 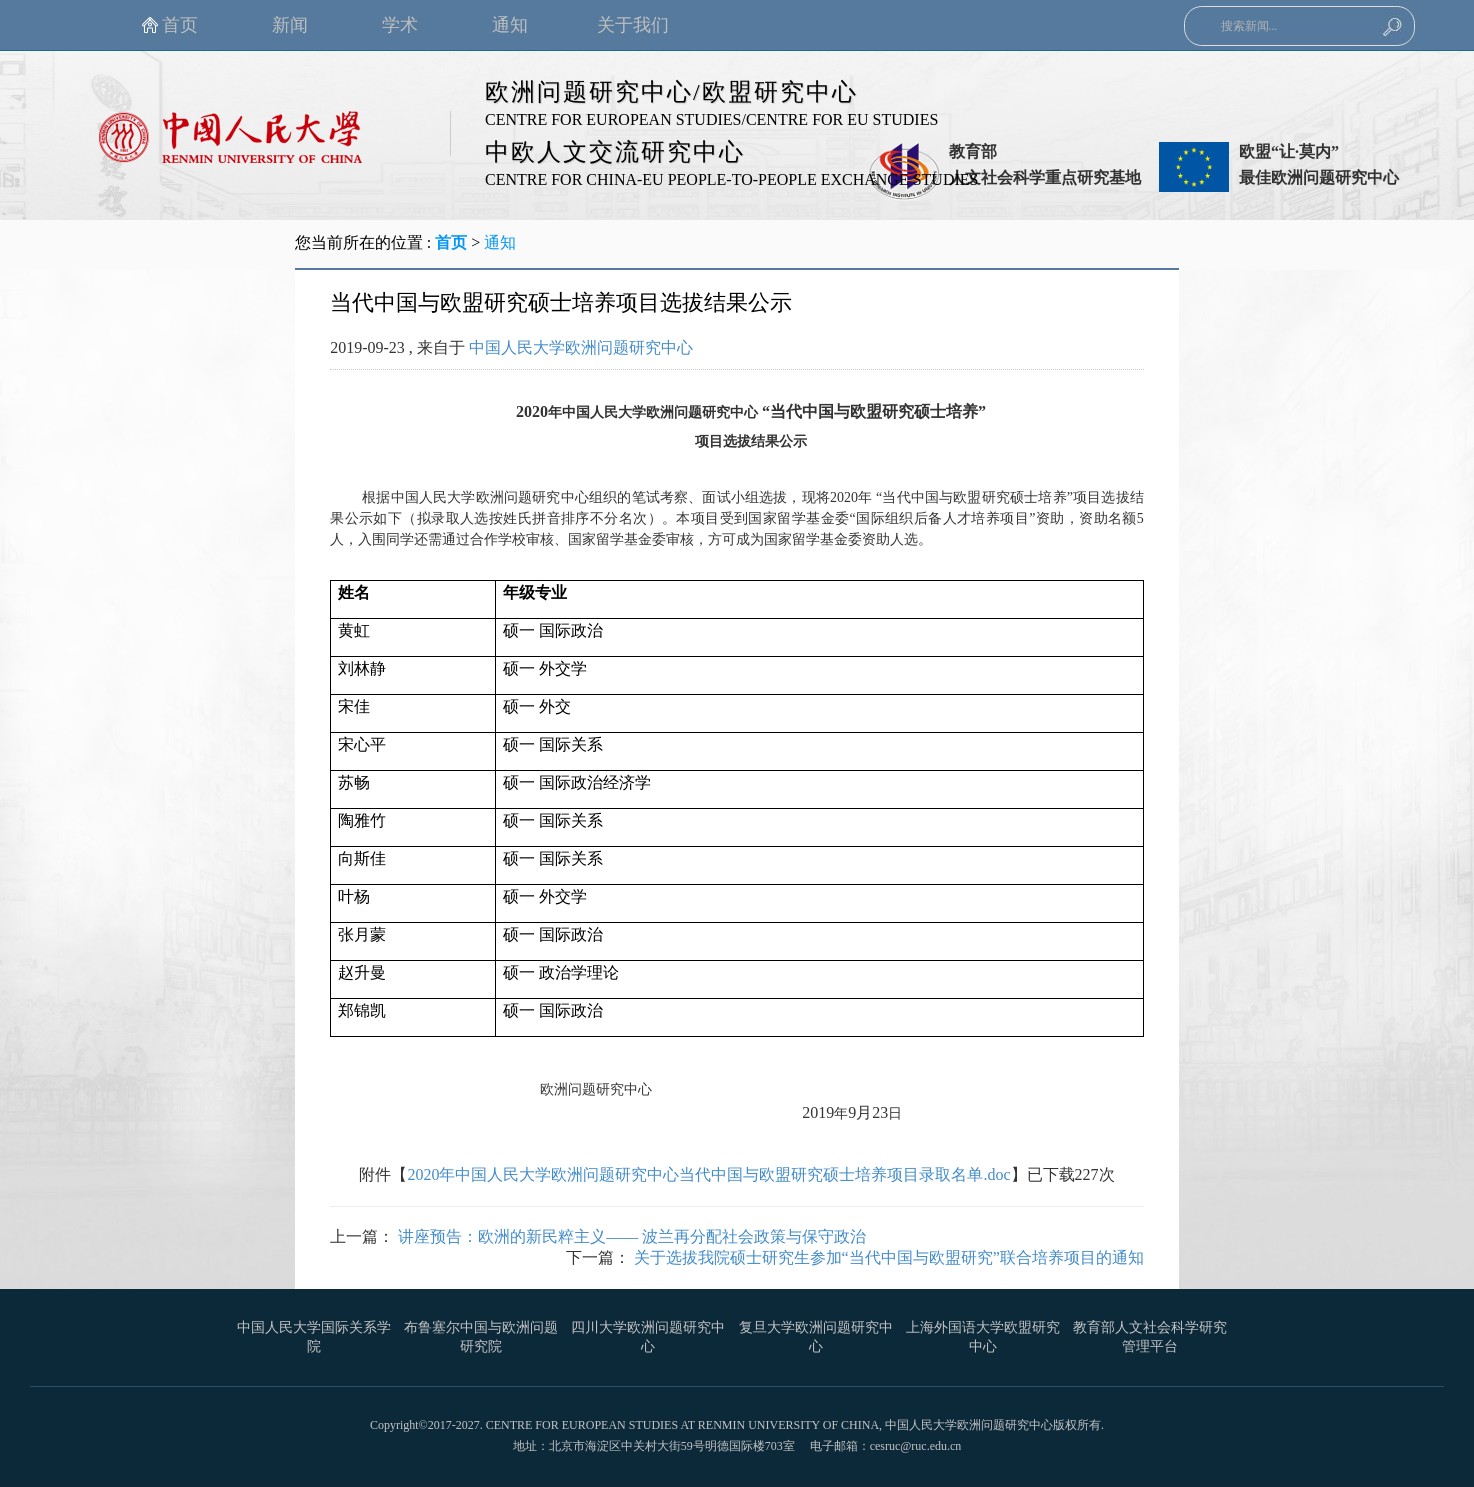 What do you see at coordinates (671, 92) in the screenshot?
I see `欧洲问题研究中心/欧盟研究中心` at bounding box center [671, 92].